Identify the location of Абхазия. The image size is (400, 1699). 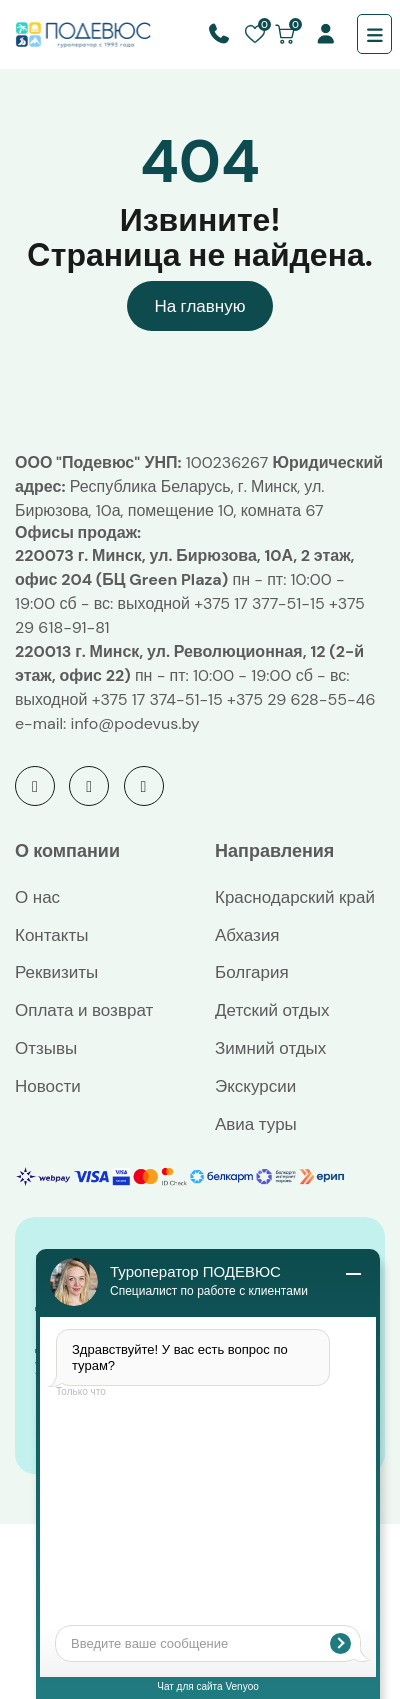
(247, 935).